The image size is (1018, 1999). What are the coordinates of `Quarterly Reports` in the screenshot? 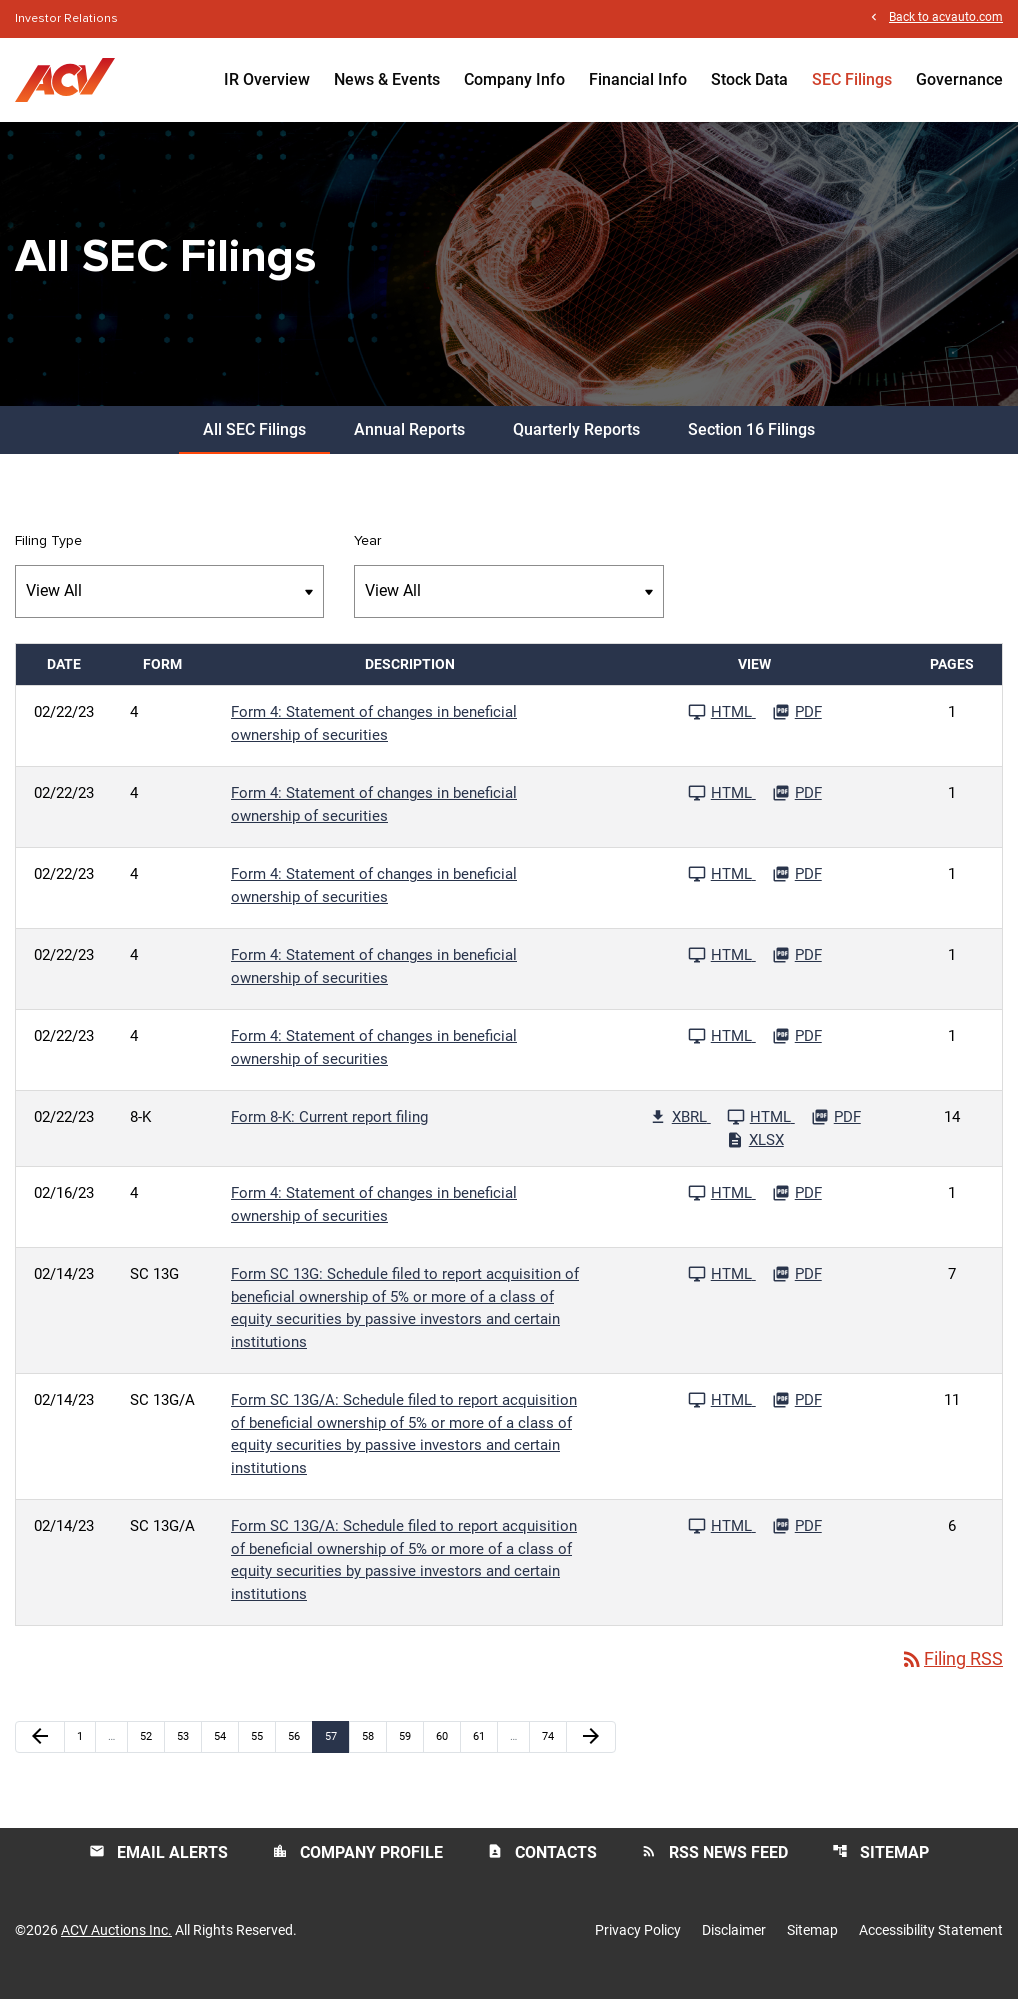 It's located at (576, 445).